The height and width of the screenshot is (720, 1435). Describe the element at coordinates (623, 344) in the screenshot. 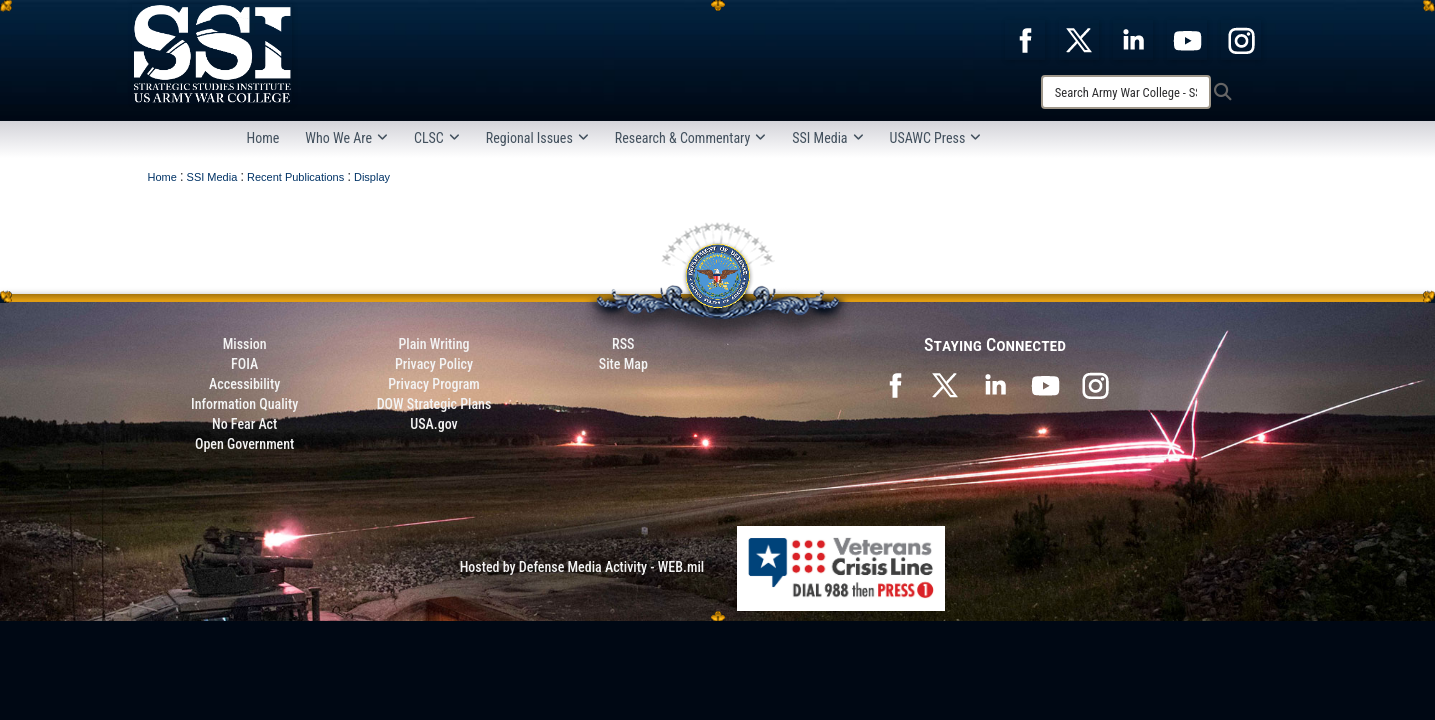

I see `RSS` at that location.